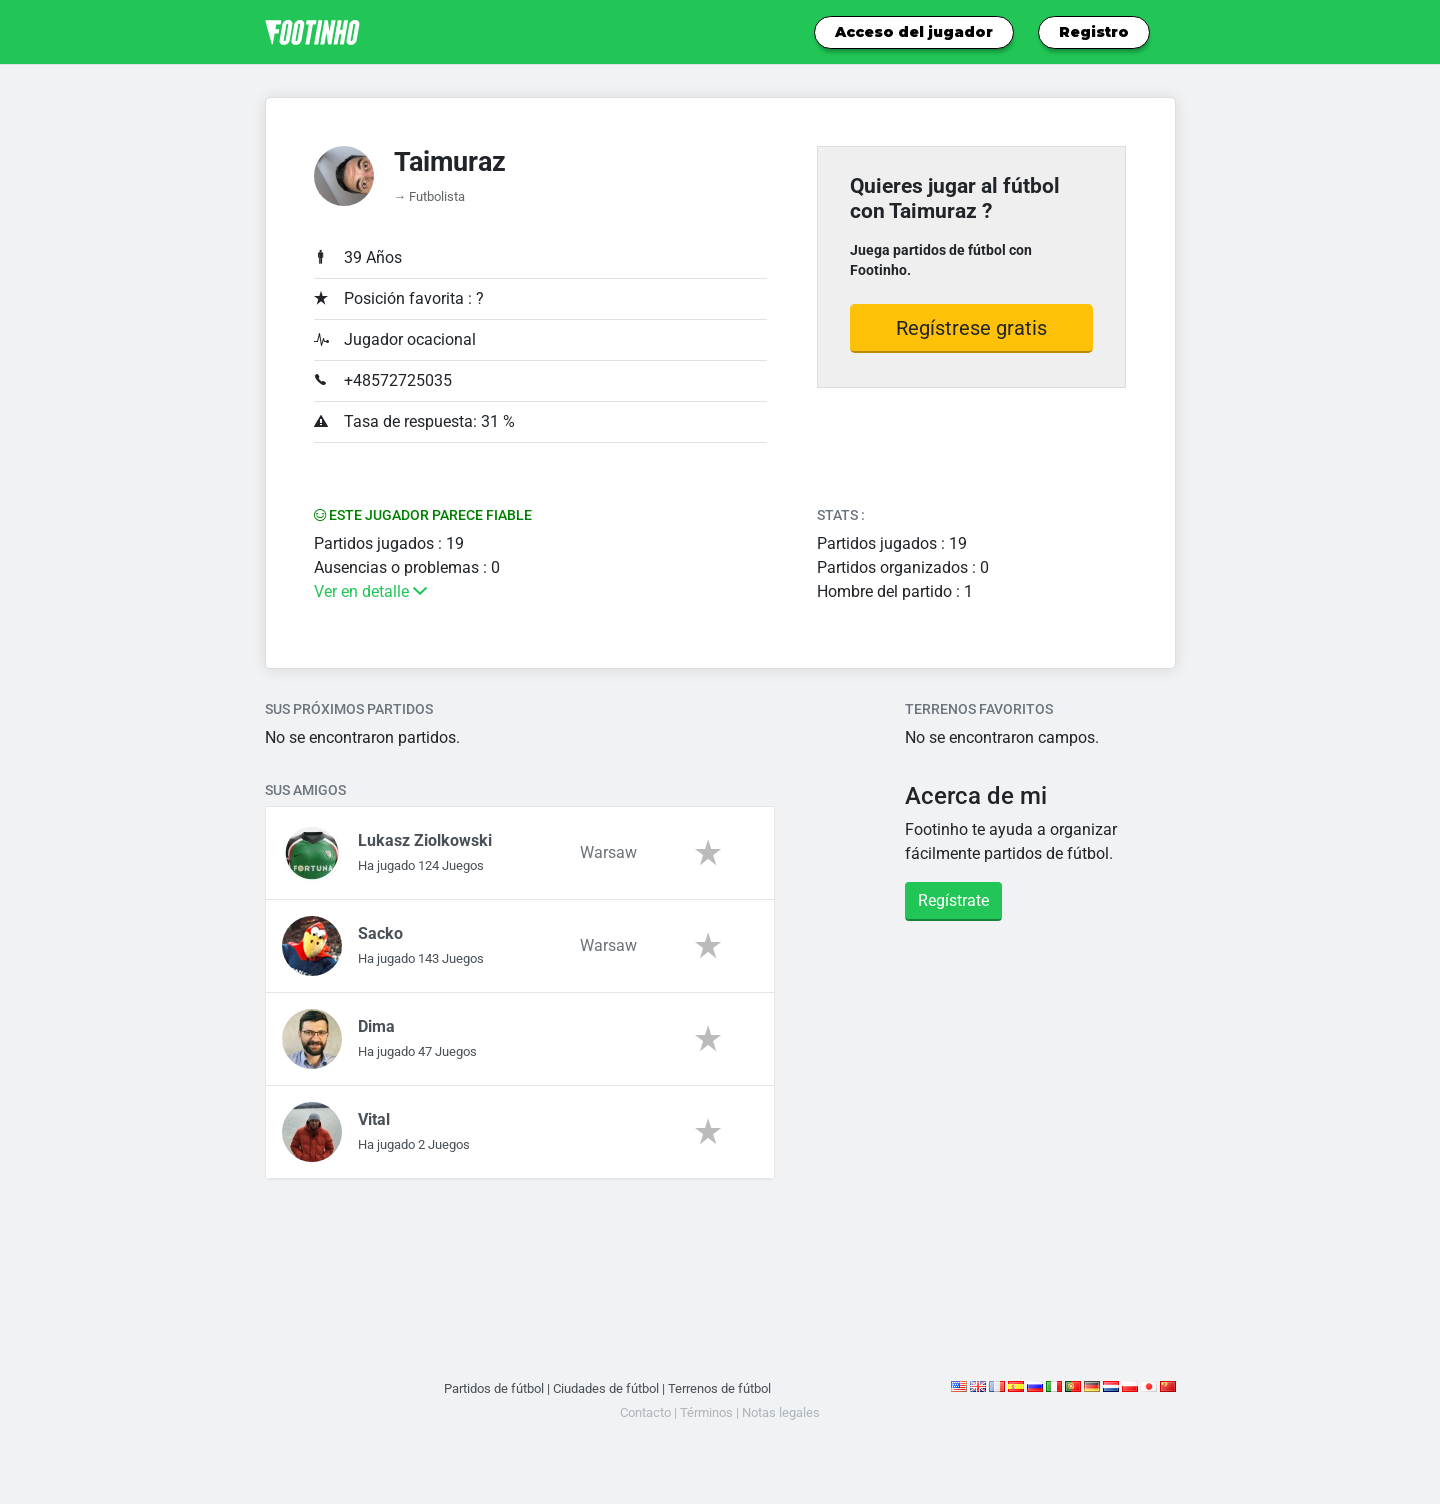 The height and width of the screenshot is (1504, 1440). What do you see at coordinates (953, 900) in the screenshot?
I see `Regístrate` at bounding box center [953, 900].